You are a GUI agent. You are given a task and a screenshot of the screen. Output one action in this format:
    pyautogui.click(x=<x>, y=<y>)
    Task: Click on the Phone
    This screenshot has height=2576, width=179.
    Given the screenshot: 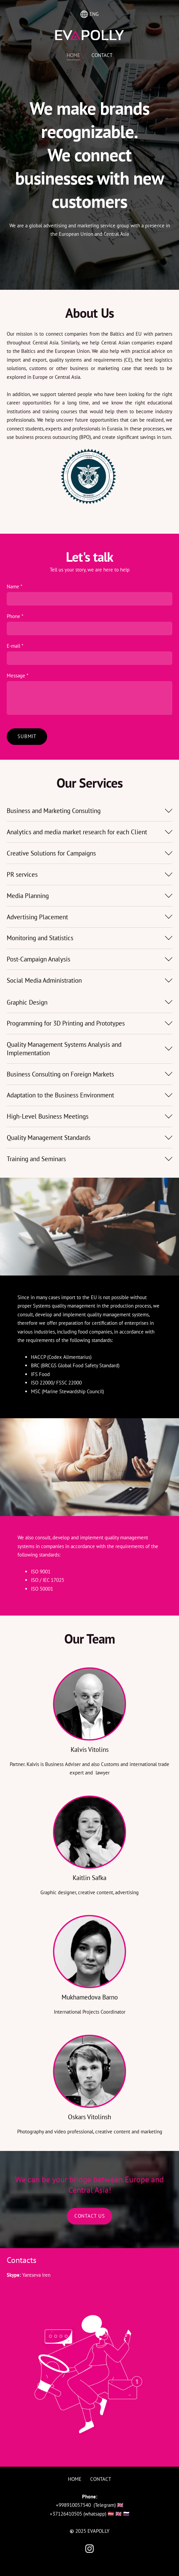 What is the action you would take?
    pyautogui.click(x=15, y=610)
    